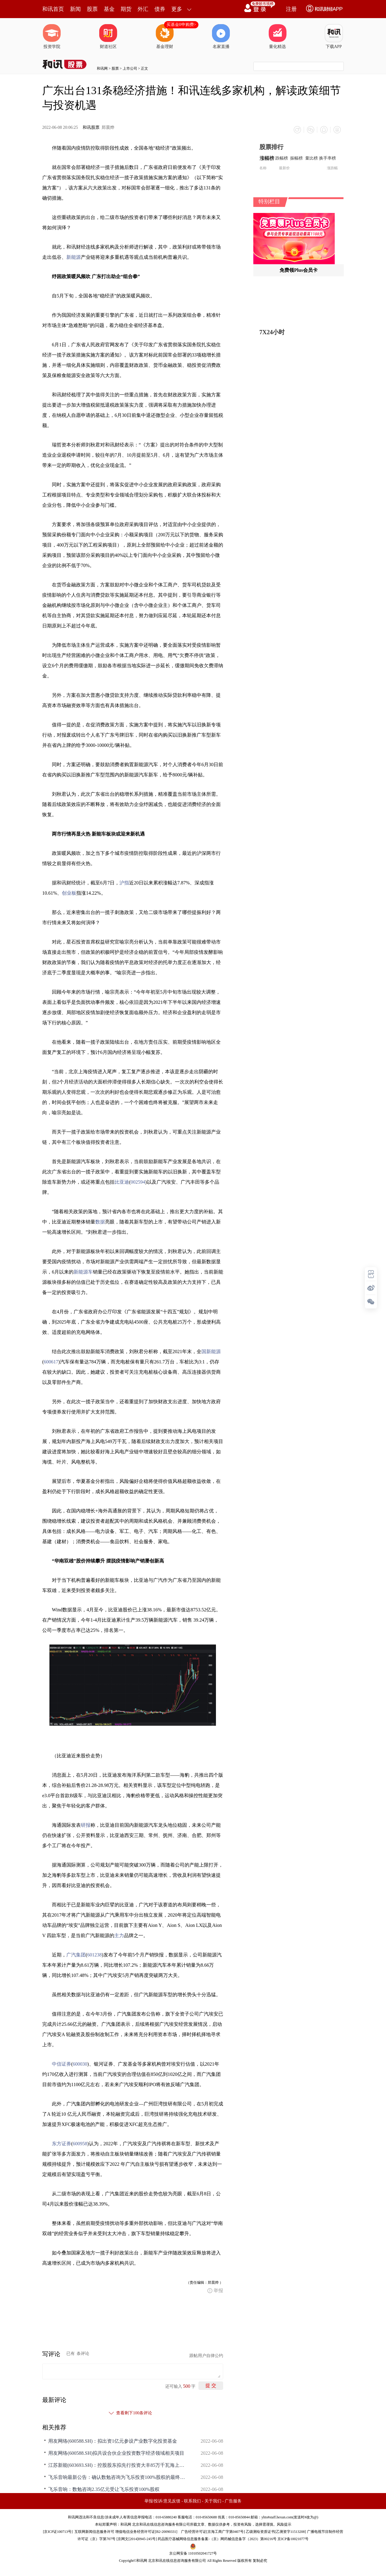 The height and width of the screenshot is (2576, 386). I want to click on 飞乐音响：数勉咨询2.35亿元受让飞乐投资100%股权, so click(104, 2489).